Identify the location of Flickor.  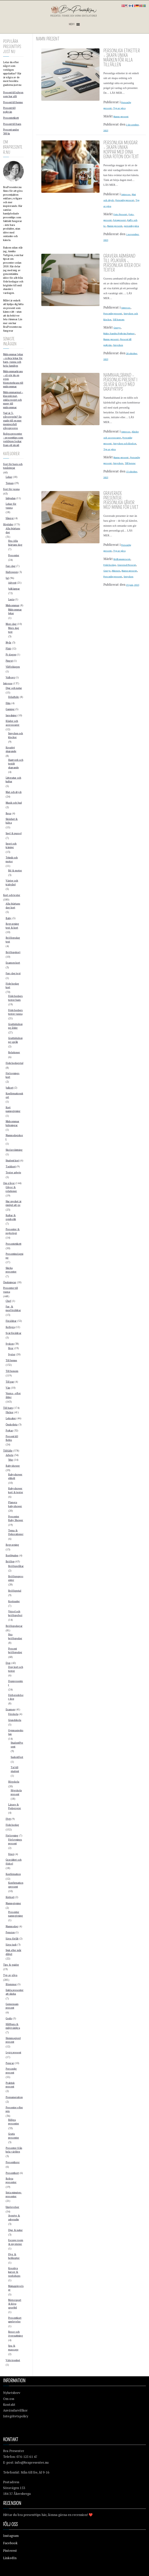
(9, 1412).